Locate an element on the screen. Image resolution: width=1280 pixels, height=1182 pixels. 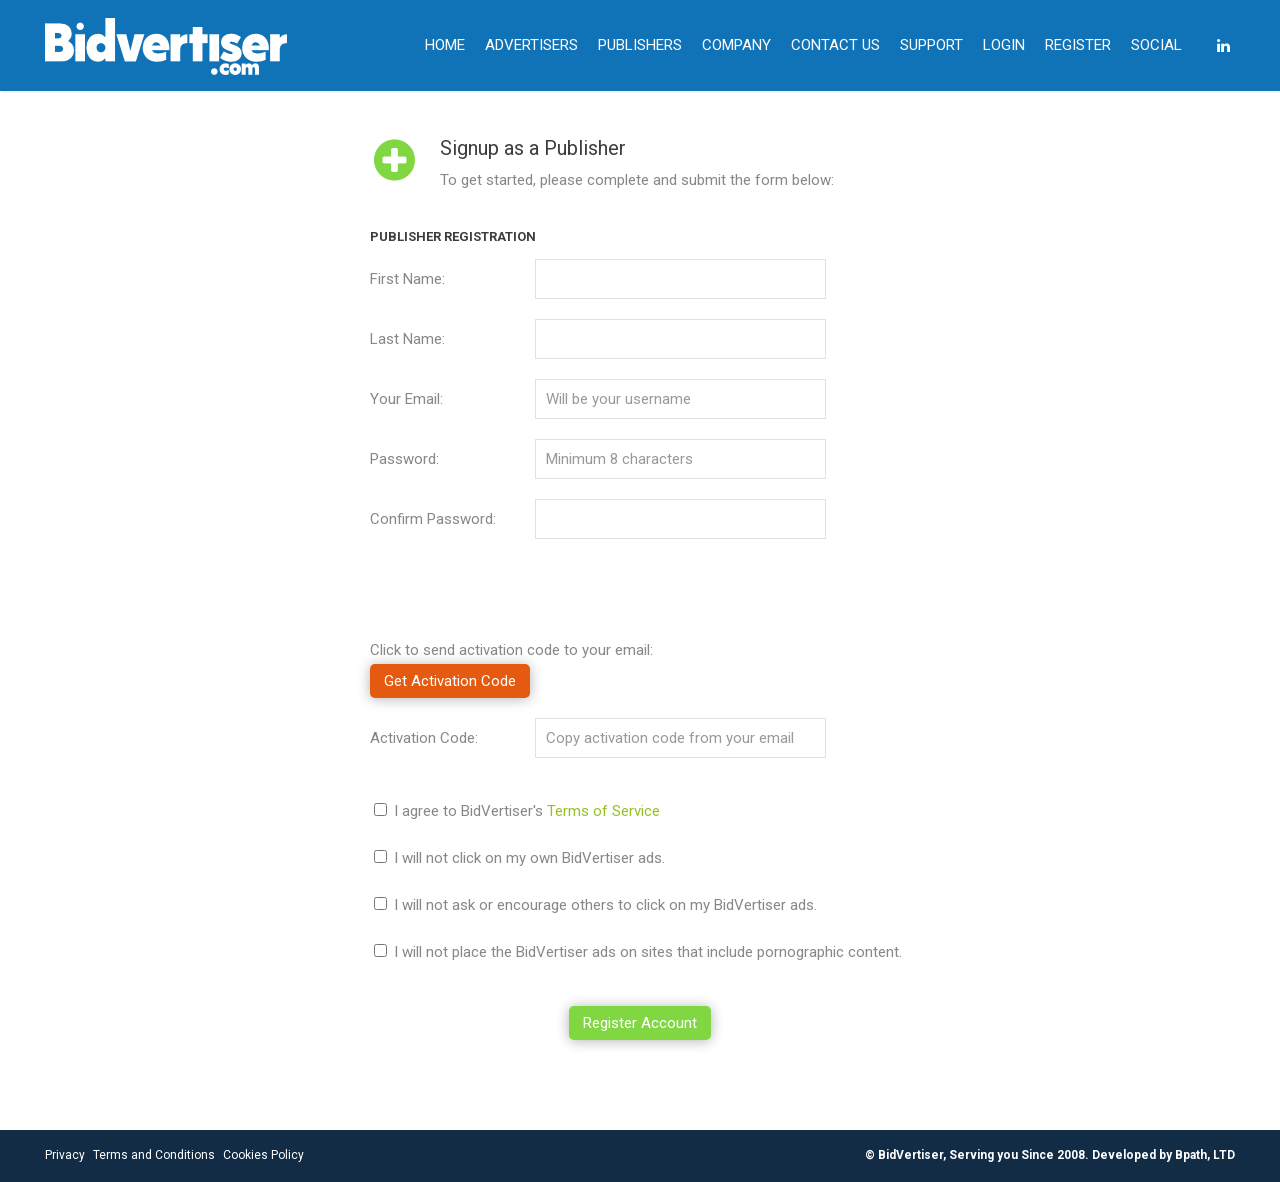
I agree to BidVertiser's is located at coordinates (527, 811).